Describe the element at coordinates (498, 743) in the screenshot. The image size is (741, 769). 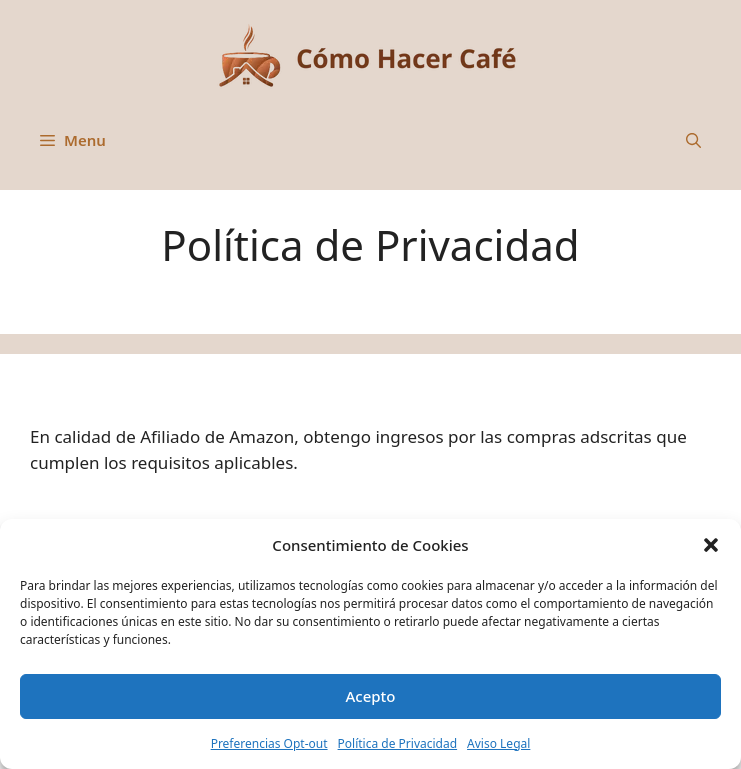
I see `Aviso Legal` at that location.